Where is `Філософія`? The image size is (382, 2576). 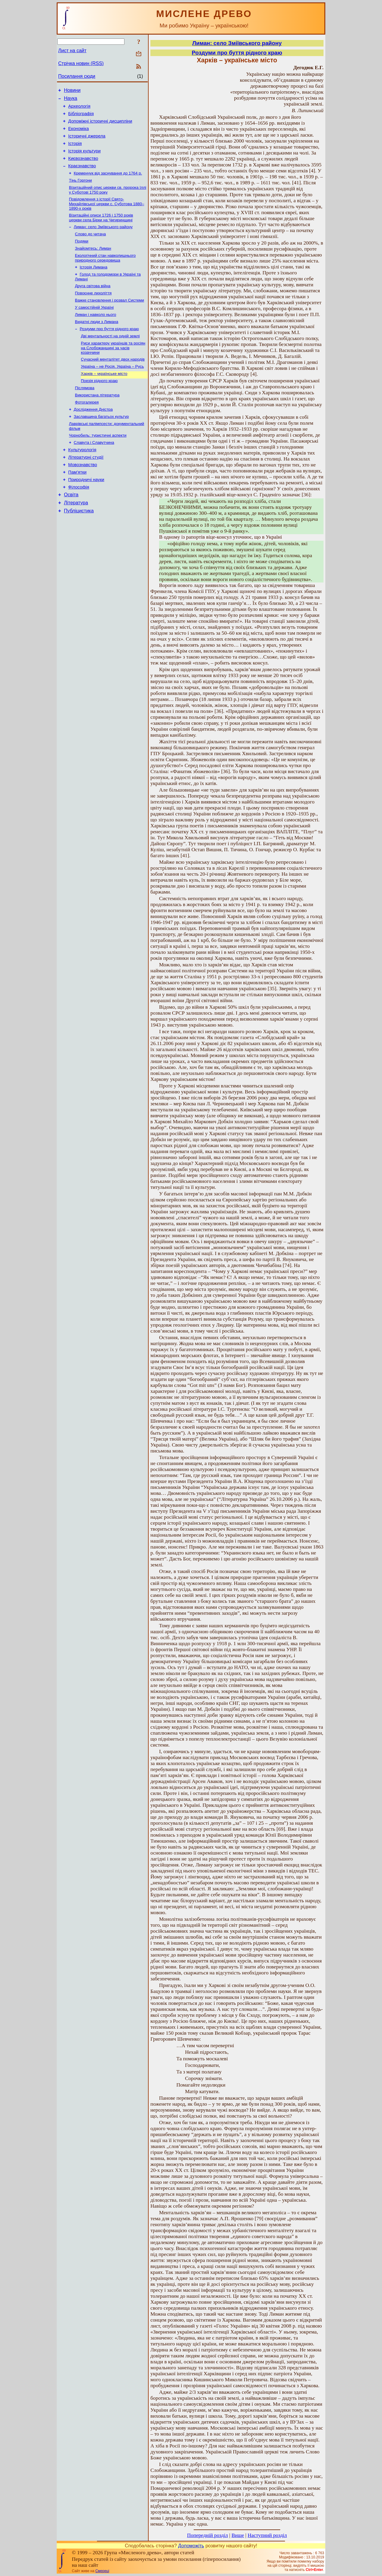 Філософія is located at coordinates (78, 522).